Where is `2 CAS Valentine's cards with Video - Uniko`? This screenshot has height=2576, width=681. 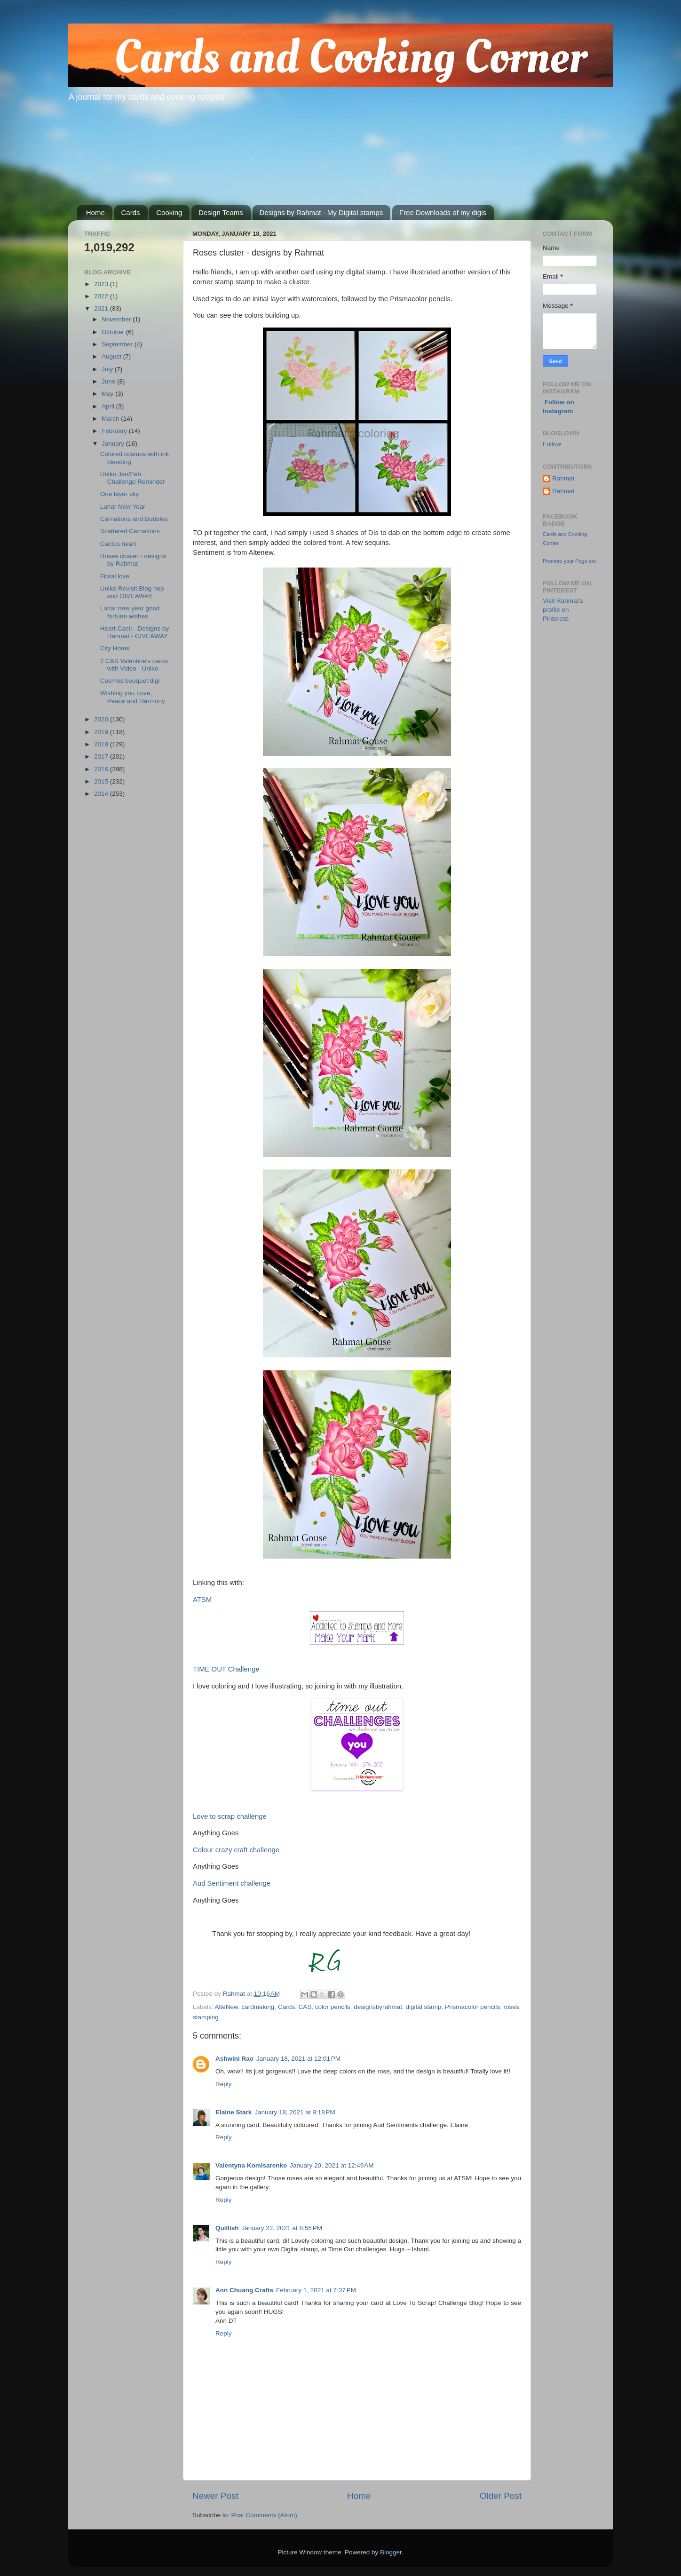 2 CAS Valentine's cards with Video - Uniko is located at coordinates (134, 664).